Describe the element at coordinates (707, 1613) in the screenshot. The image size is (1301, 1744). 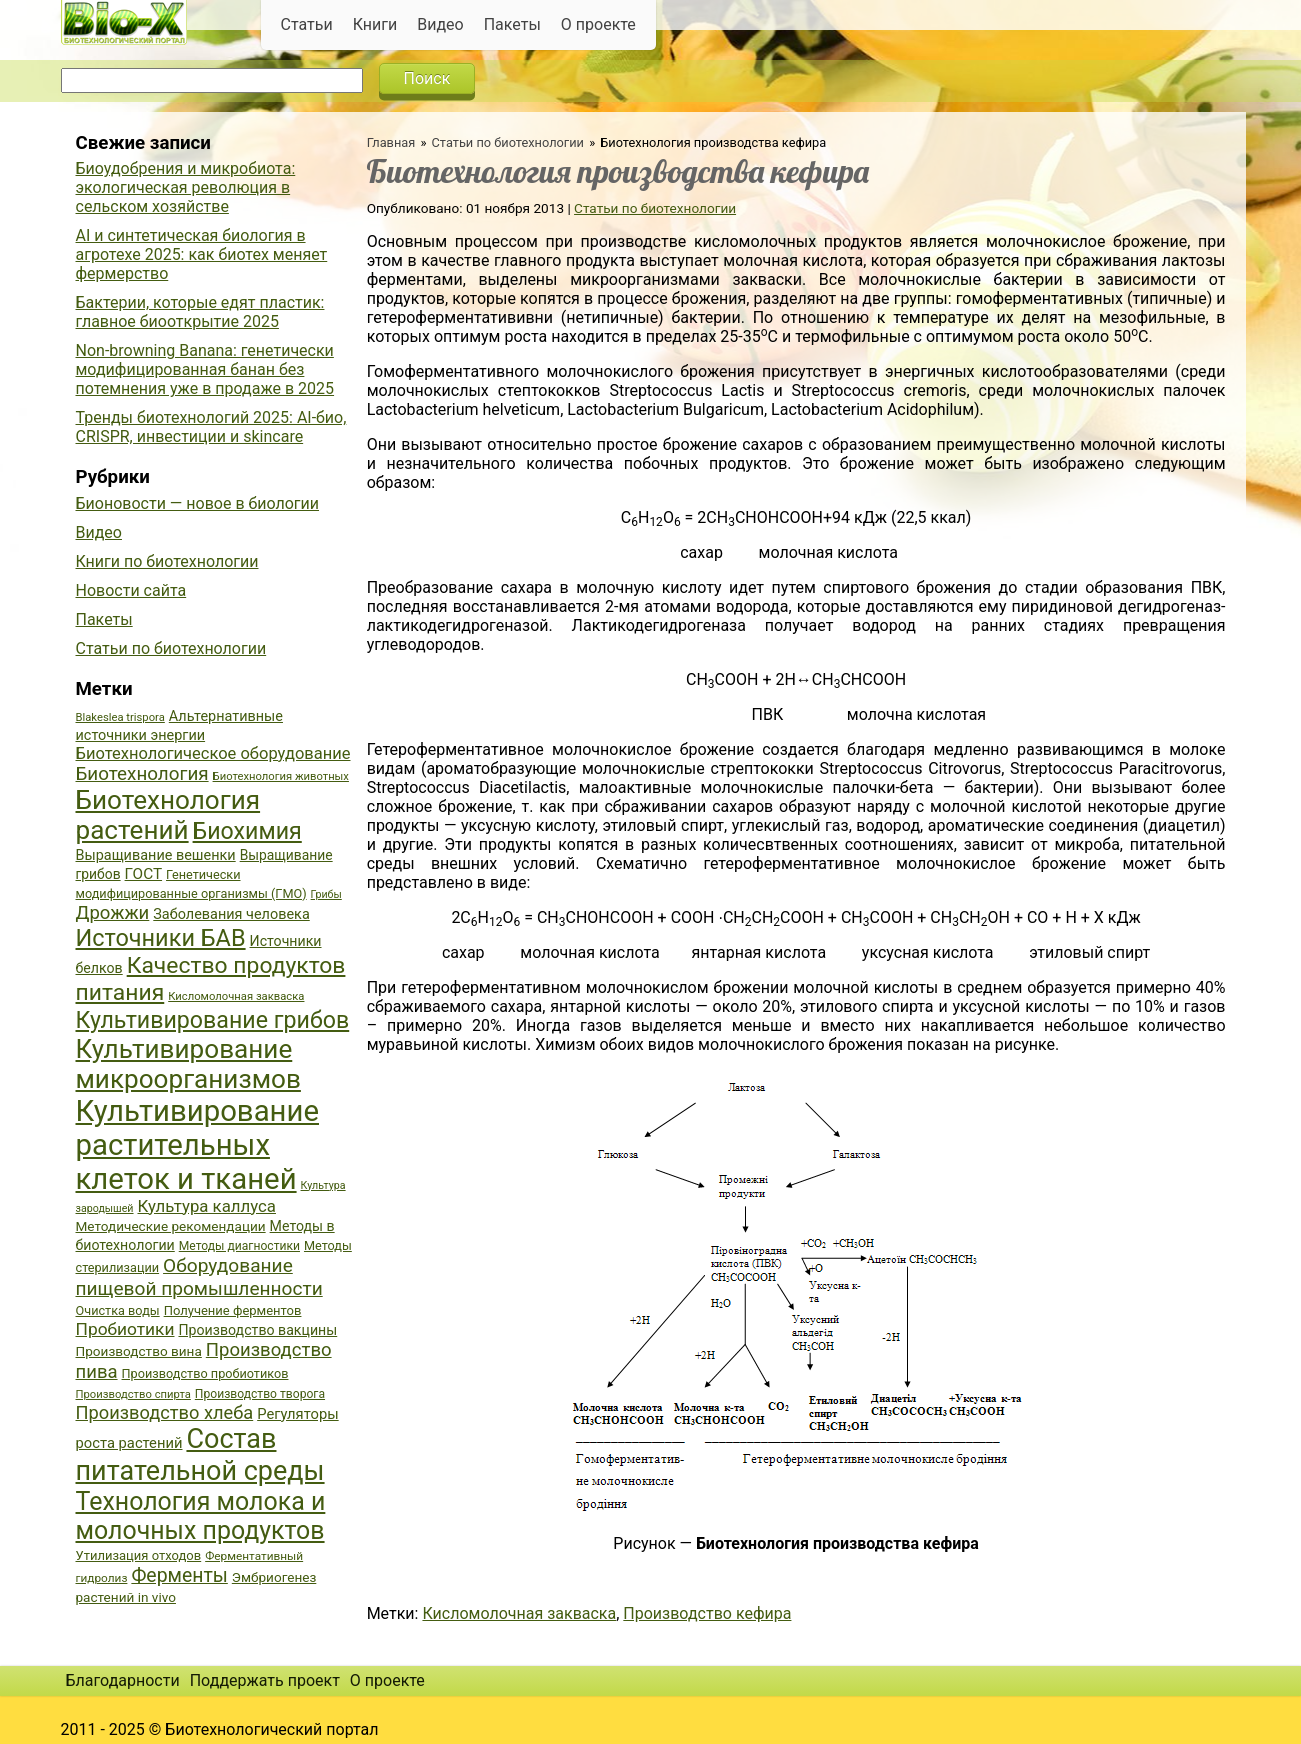
I see `Производство кефира` at that location.